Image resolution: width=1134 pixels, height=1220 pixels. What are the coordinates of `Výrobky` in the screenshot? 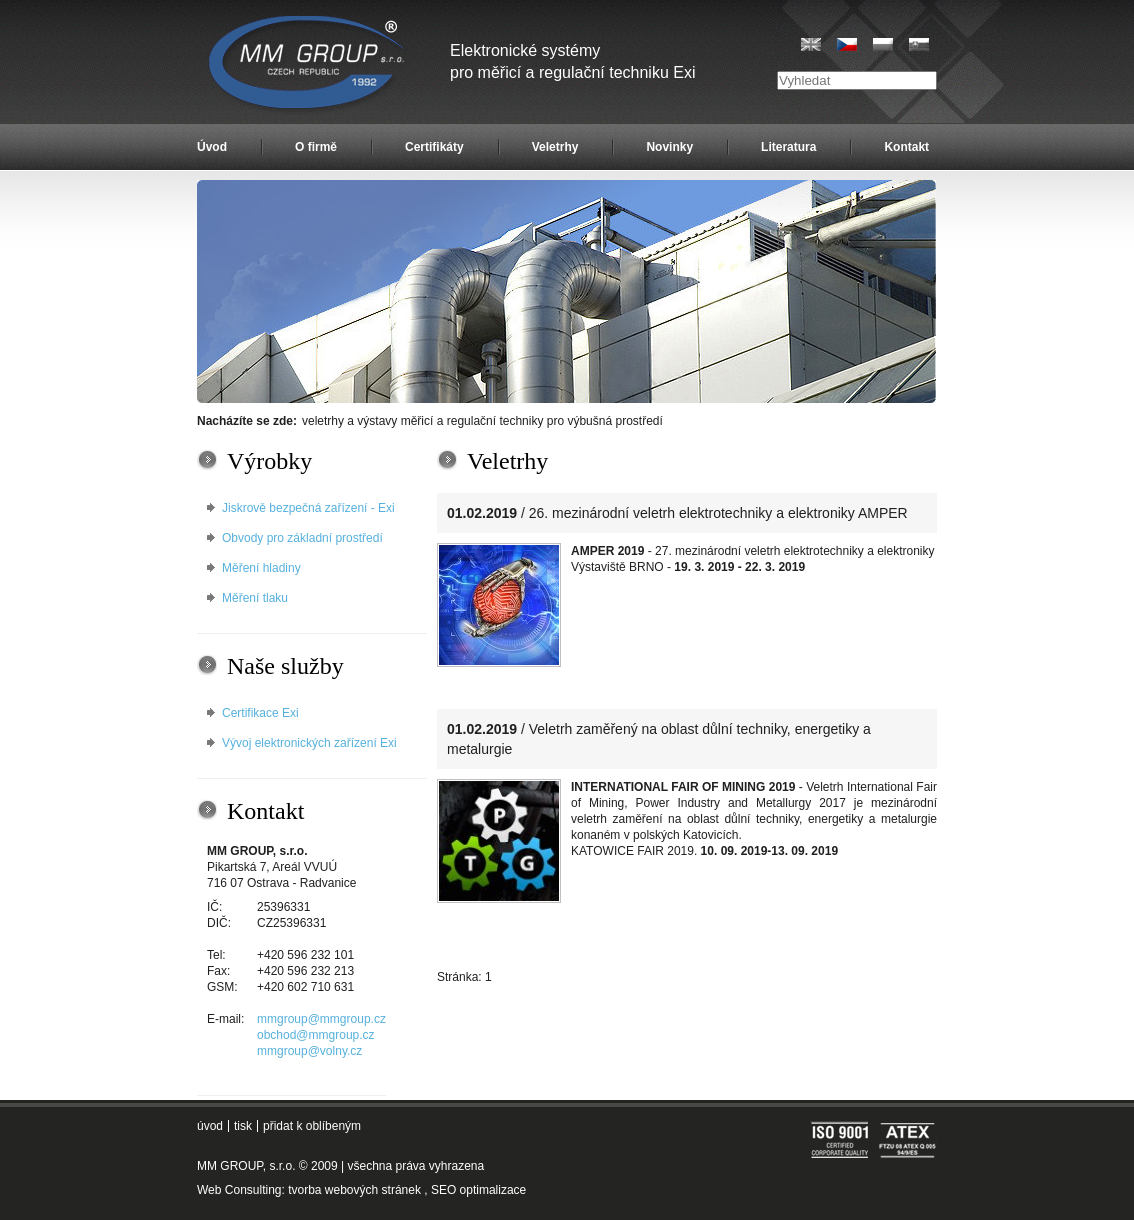 It's located at (269, 461).